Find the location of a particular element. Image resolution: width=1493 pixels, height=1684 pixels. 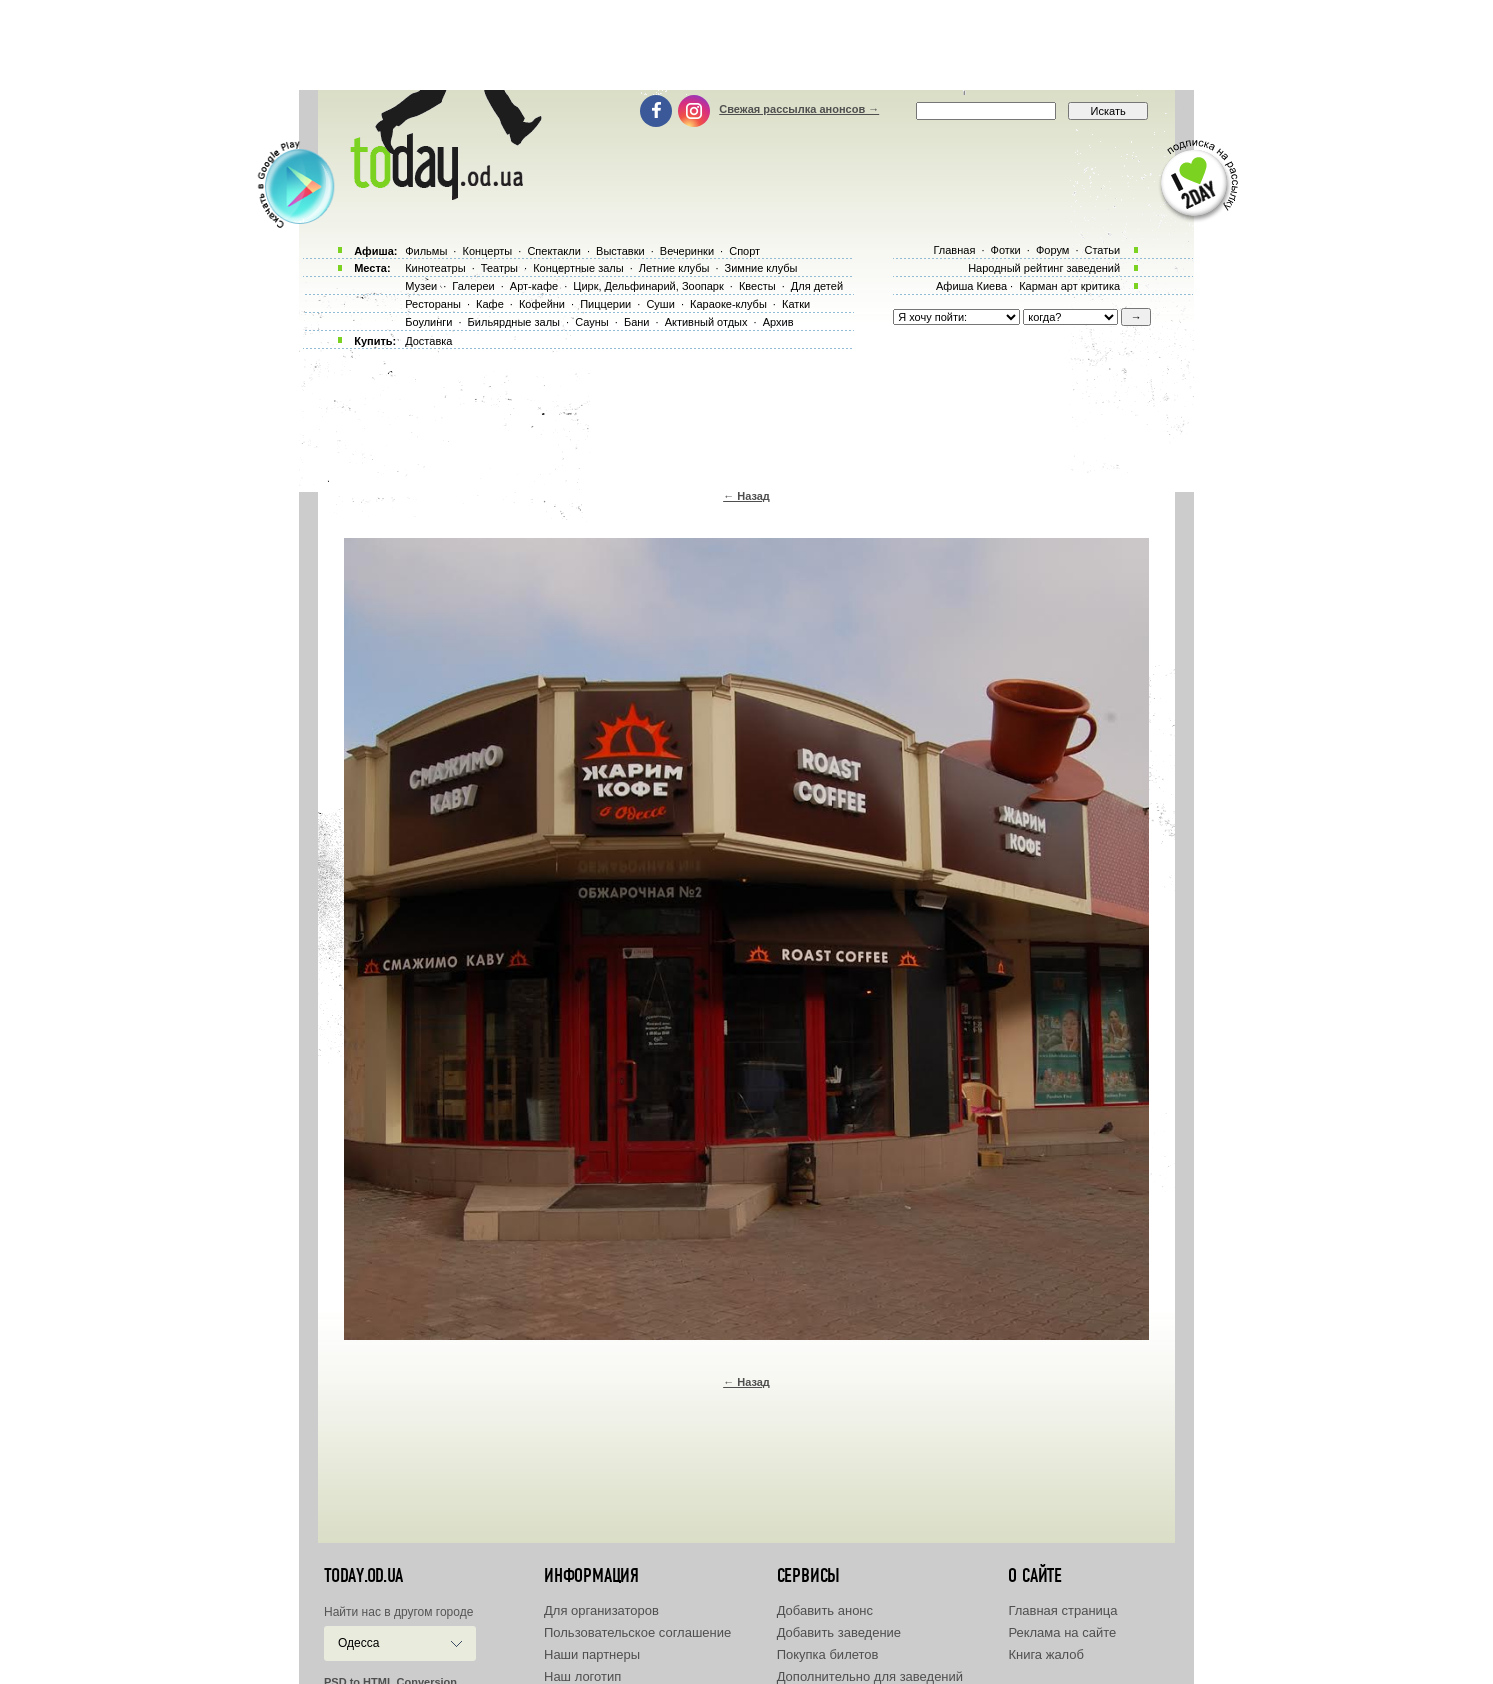

Добавить заведение is located at coordinates (839, 1632).